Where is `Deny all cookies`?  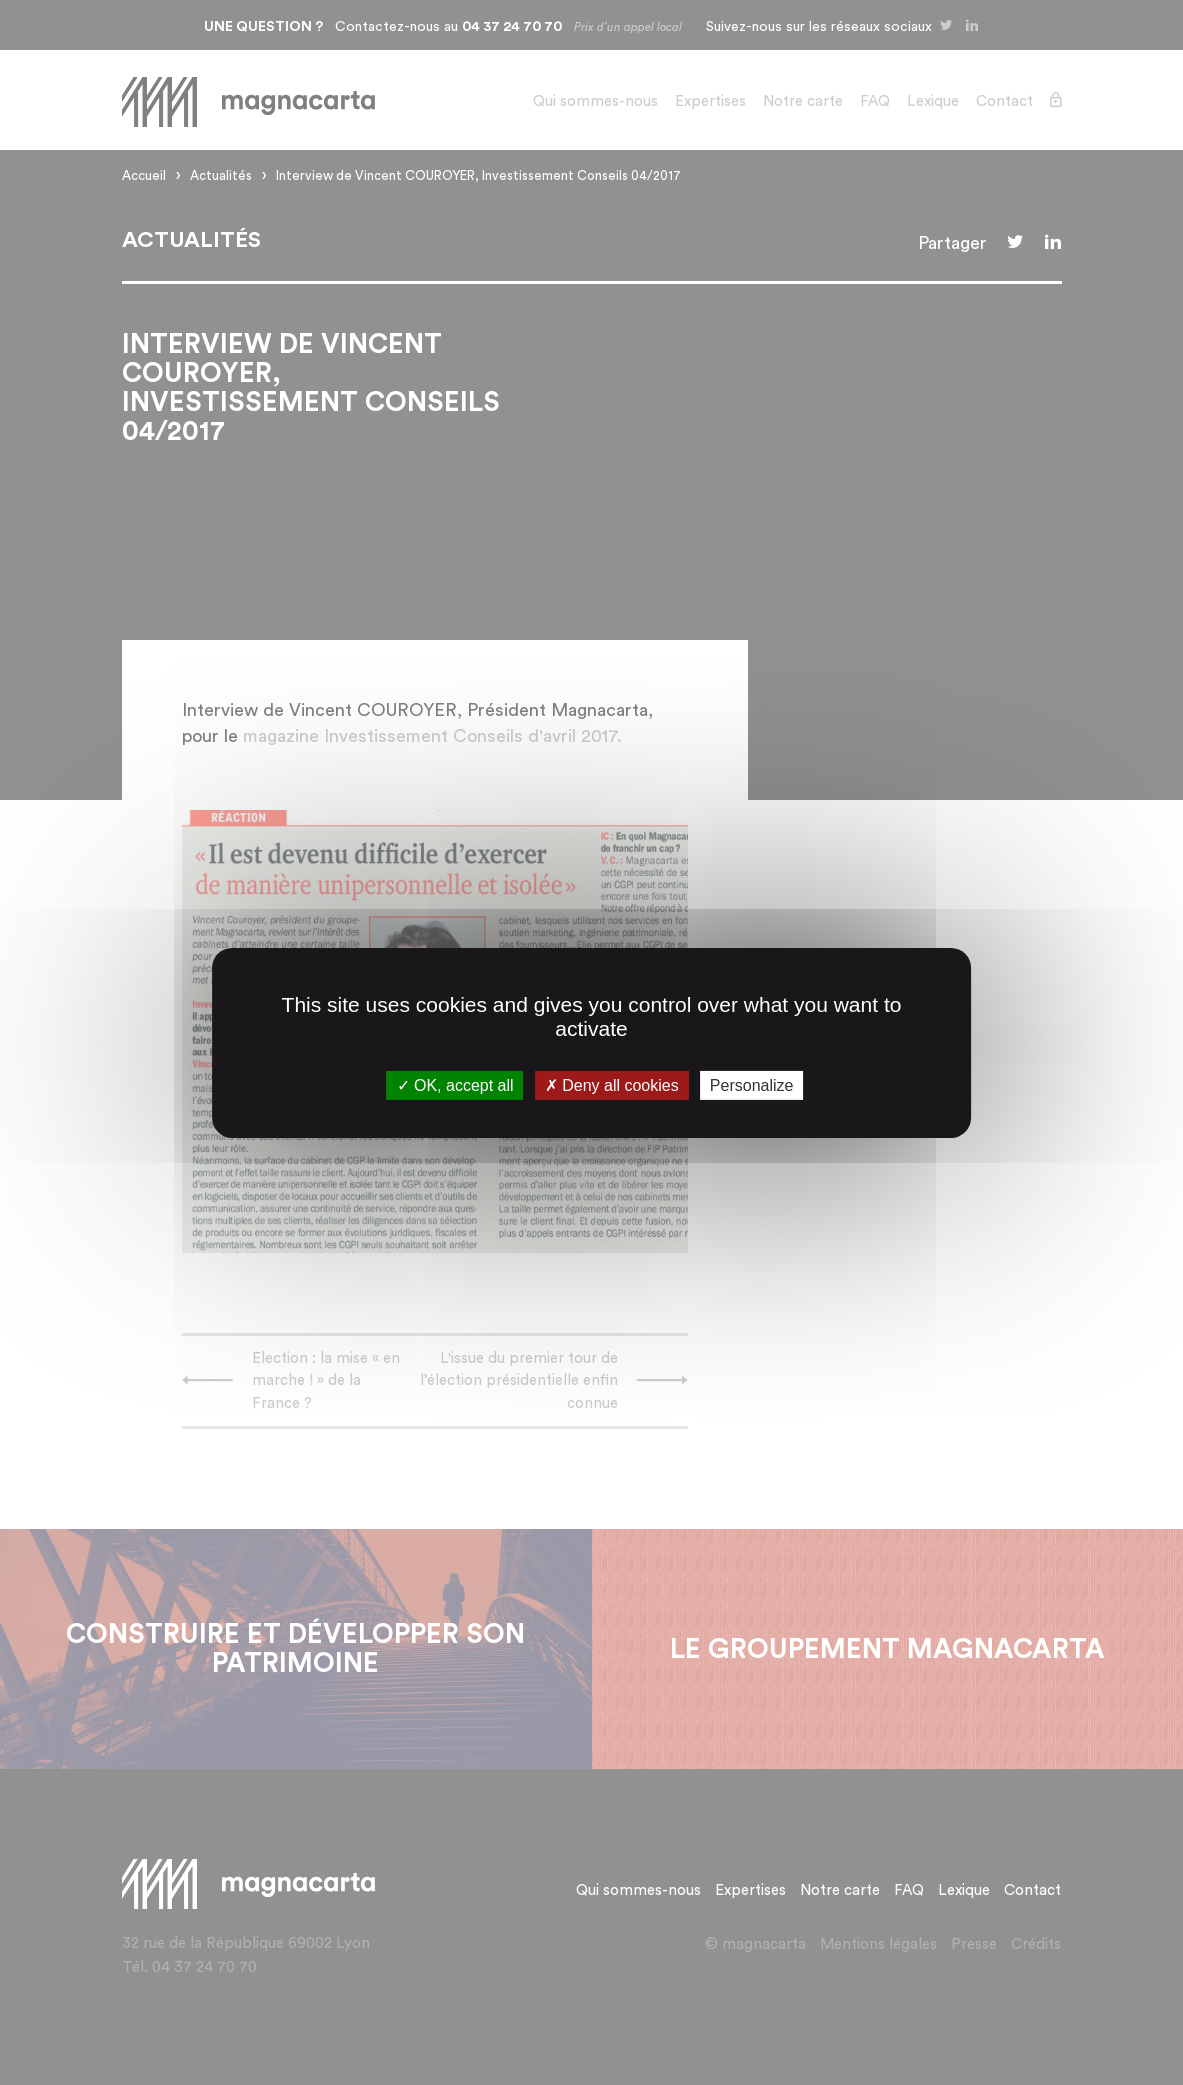
Deny all cookies is located at coordinates (612, 1084).